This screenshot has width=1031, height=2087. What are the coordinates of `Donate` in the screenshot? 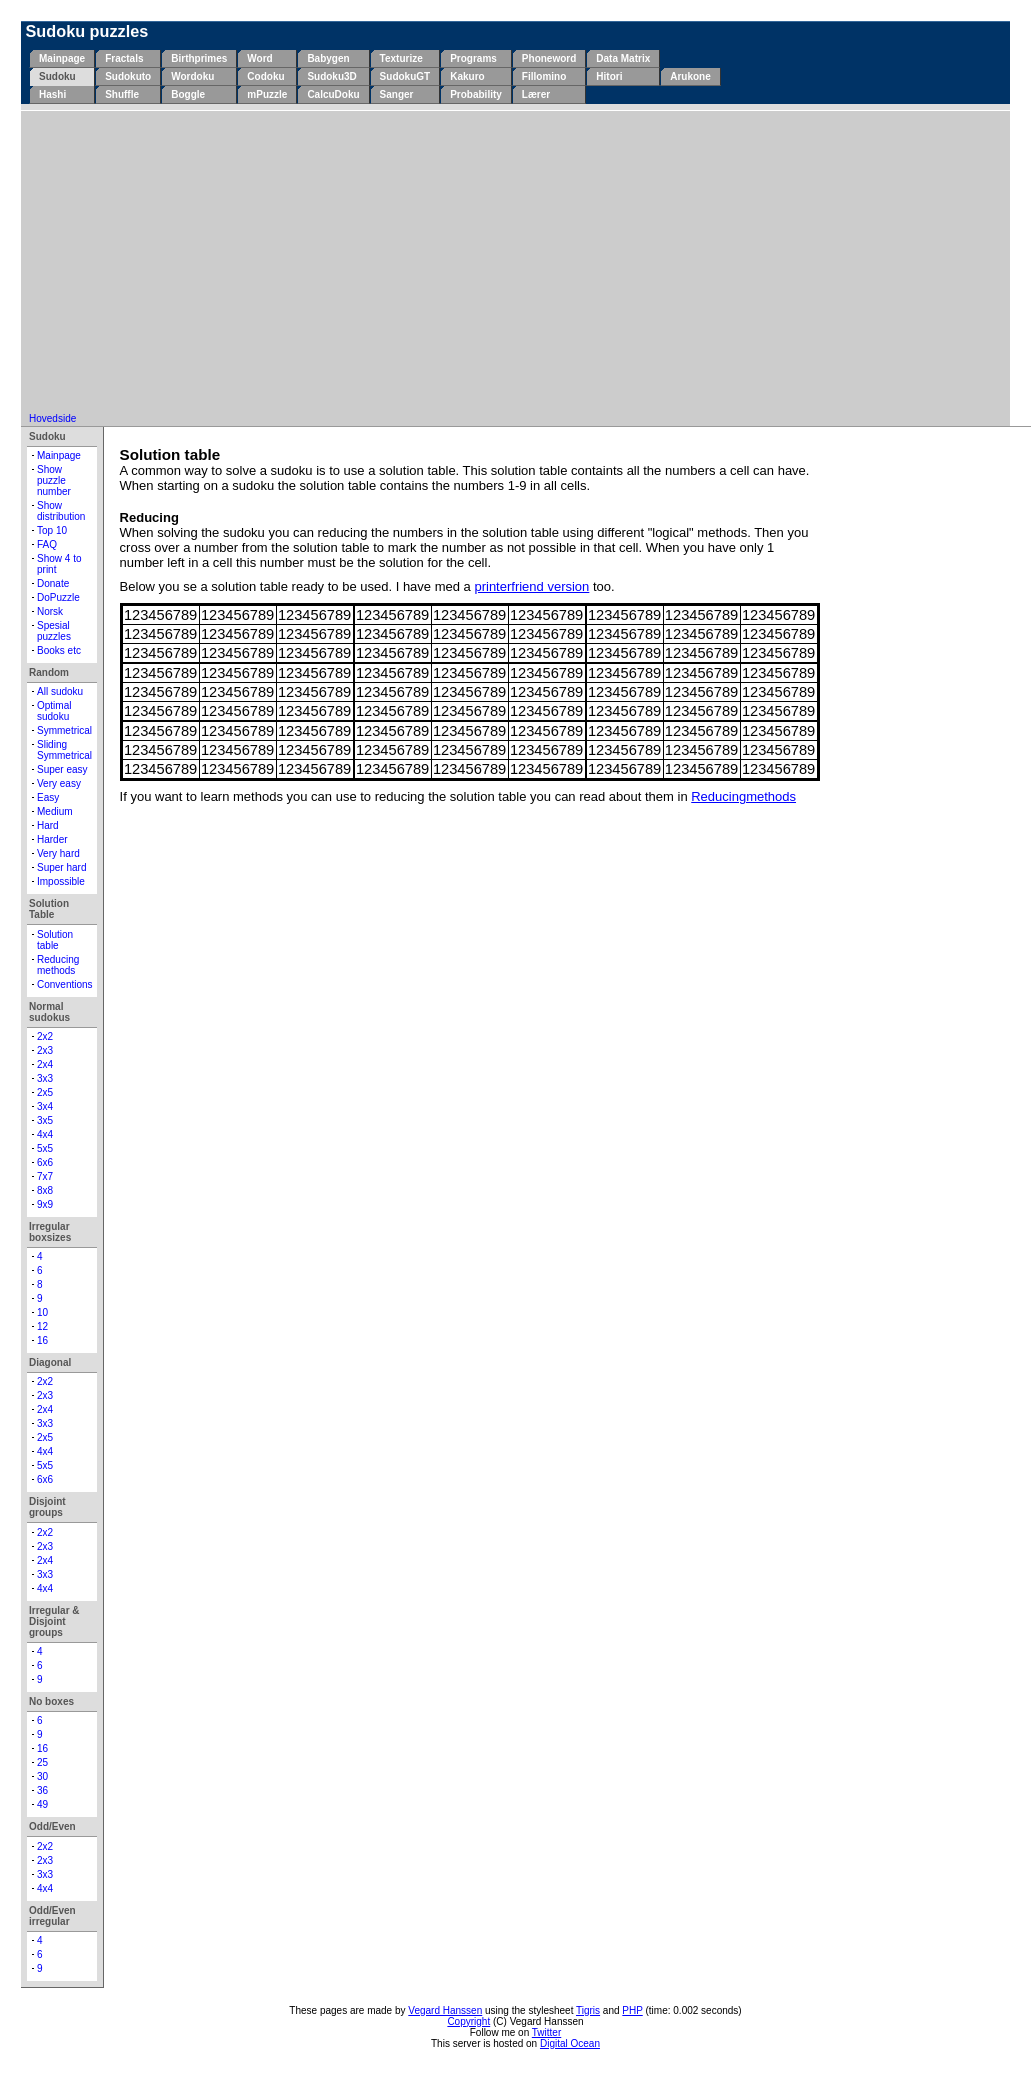 It's located at (53, 583).